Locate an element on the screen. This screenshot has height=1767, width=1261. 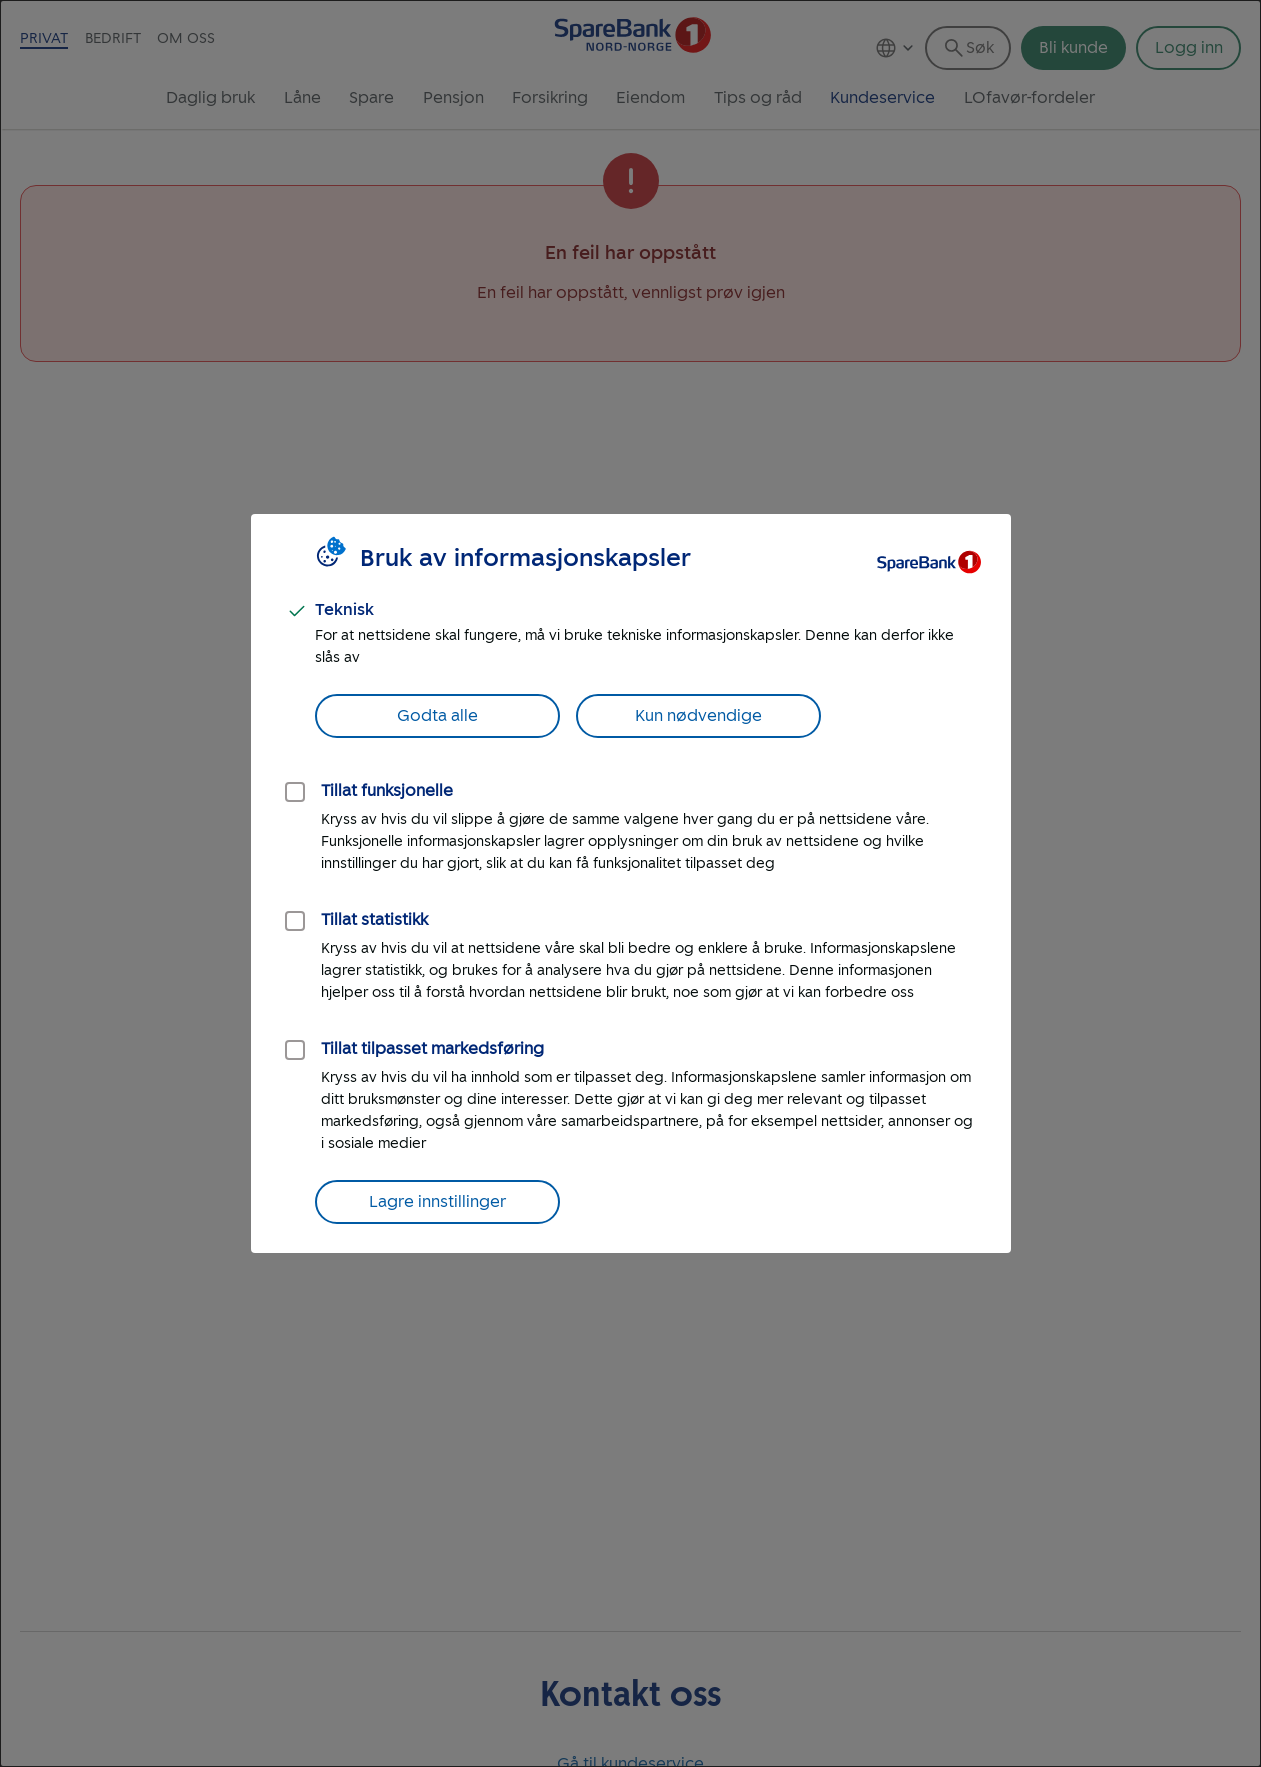
[dialog] is located at coordinates (630, 883).